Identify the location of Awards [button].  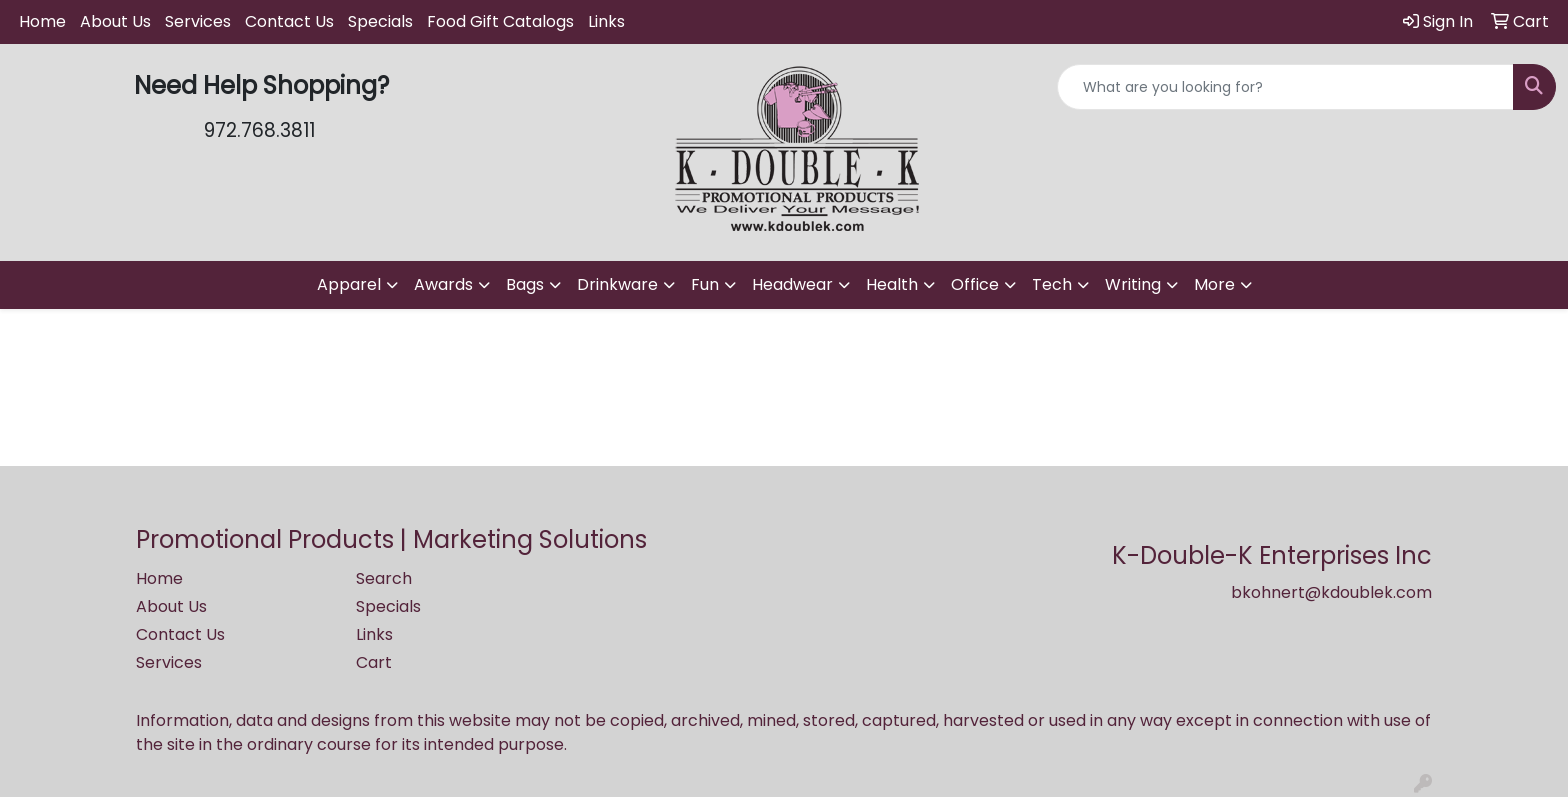
(443, 284).